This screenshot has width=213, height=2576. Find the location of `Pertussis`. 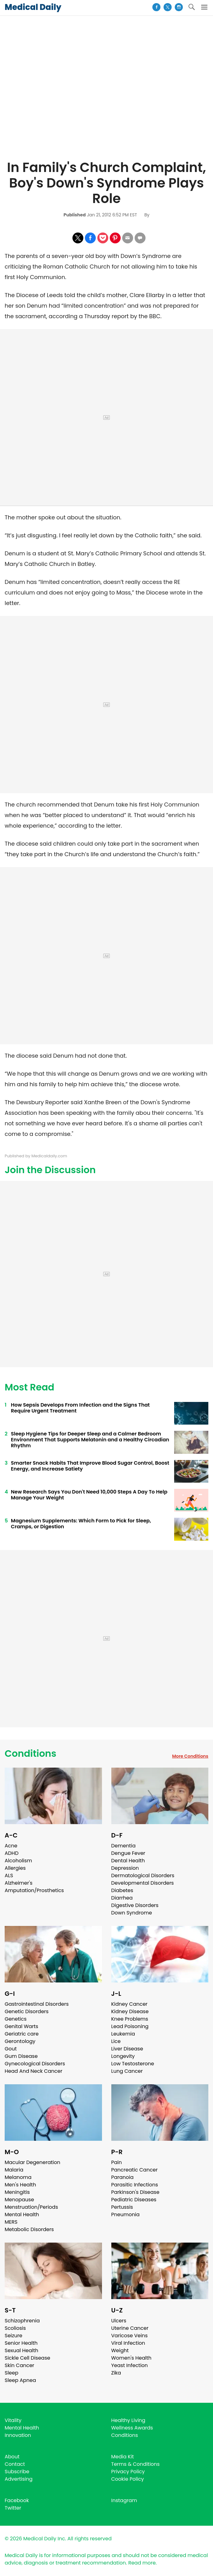

Pertussis is located at coordinates (122, 2207).